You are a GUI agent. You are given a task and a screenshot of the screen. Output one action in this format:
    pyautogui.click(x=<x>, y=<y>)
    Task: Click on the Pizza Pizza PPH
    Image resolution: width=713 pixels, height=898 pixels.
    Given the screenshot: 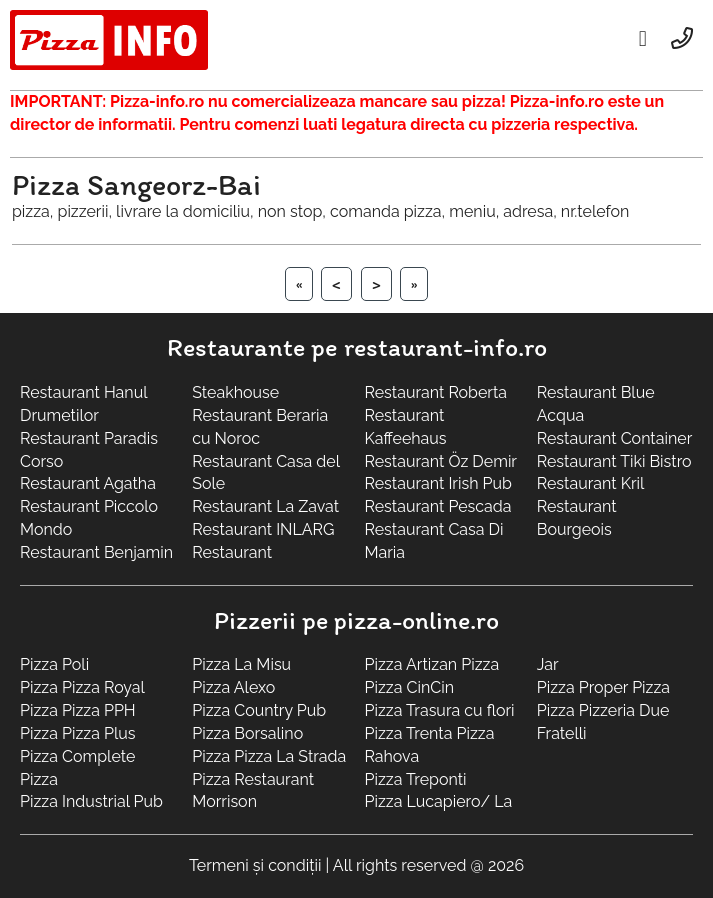 What is the action you would take?
    pyautogui.click(x=78, y=710)
    